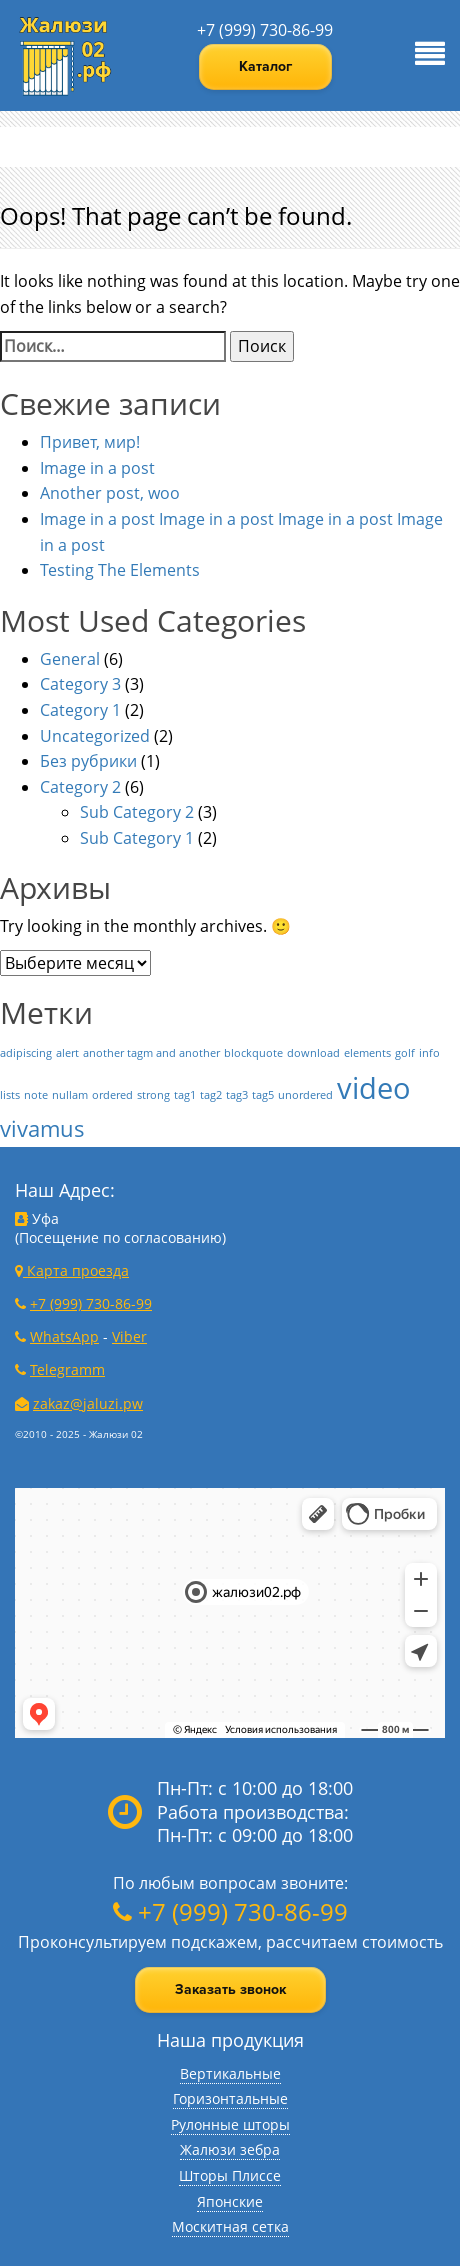 The height and width of the screenshot is (2266, 460). Describe the element at coordinates (230, 2124) in the screenshot. I see `Рулонные шторы` at that location.